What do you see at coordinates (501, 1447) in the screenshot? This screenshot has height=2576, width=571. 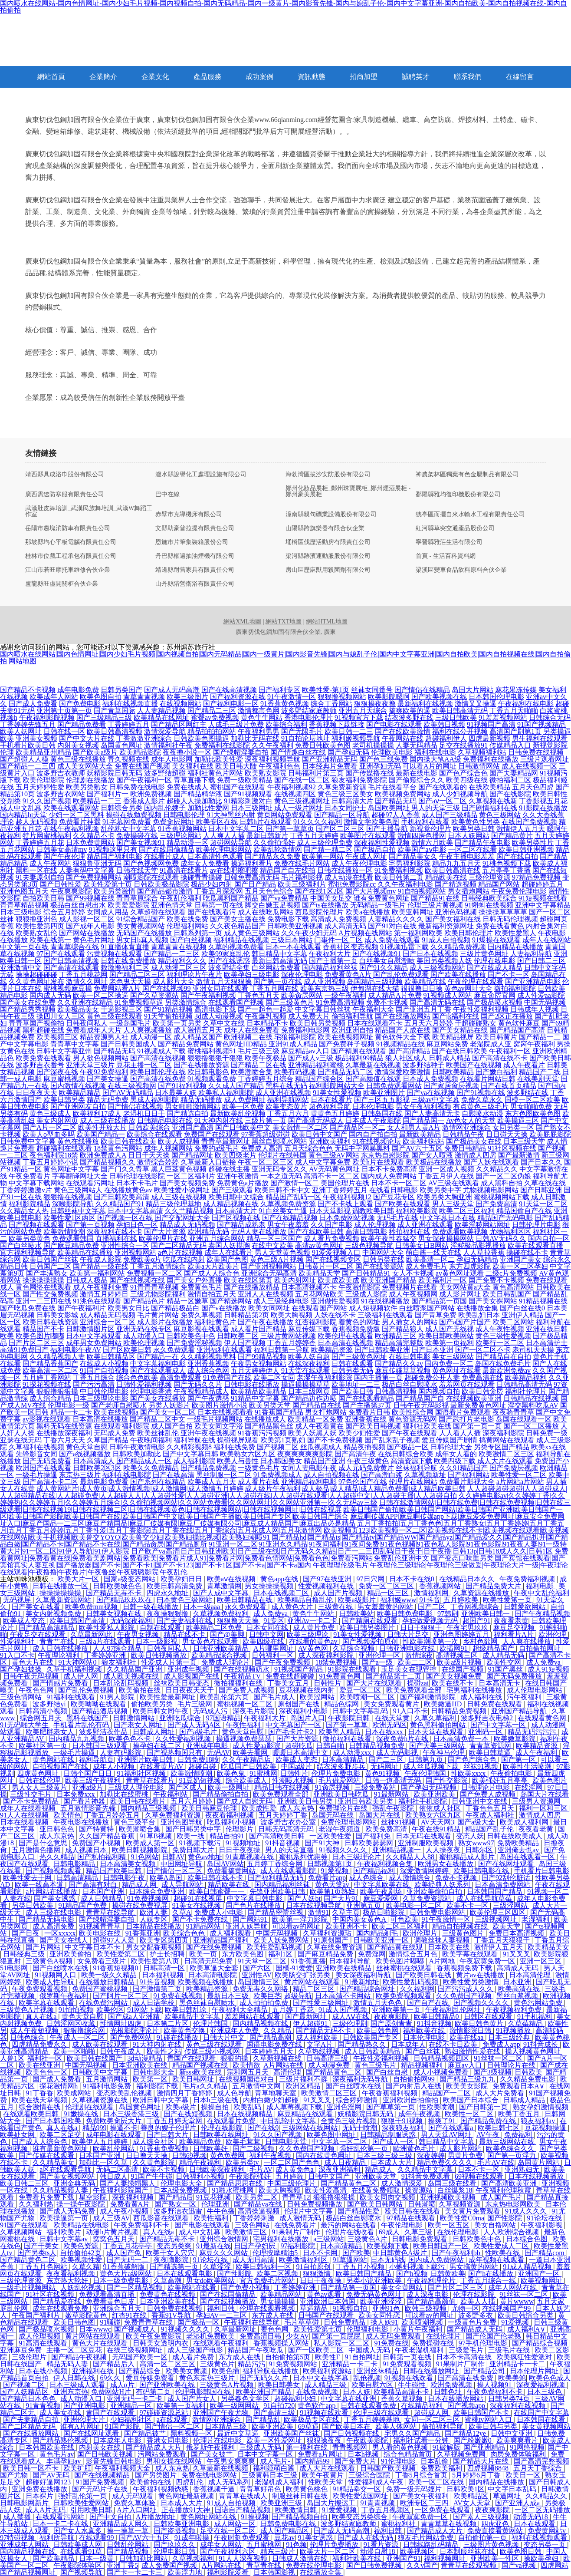 I see `另类专区国产精品` at bounding box center [501, 1447].